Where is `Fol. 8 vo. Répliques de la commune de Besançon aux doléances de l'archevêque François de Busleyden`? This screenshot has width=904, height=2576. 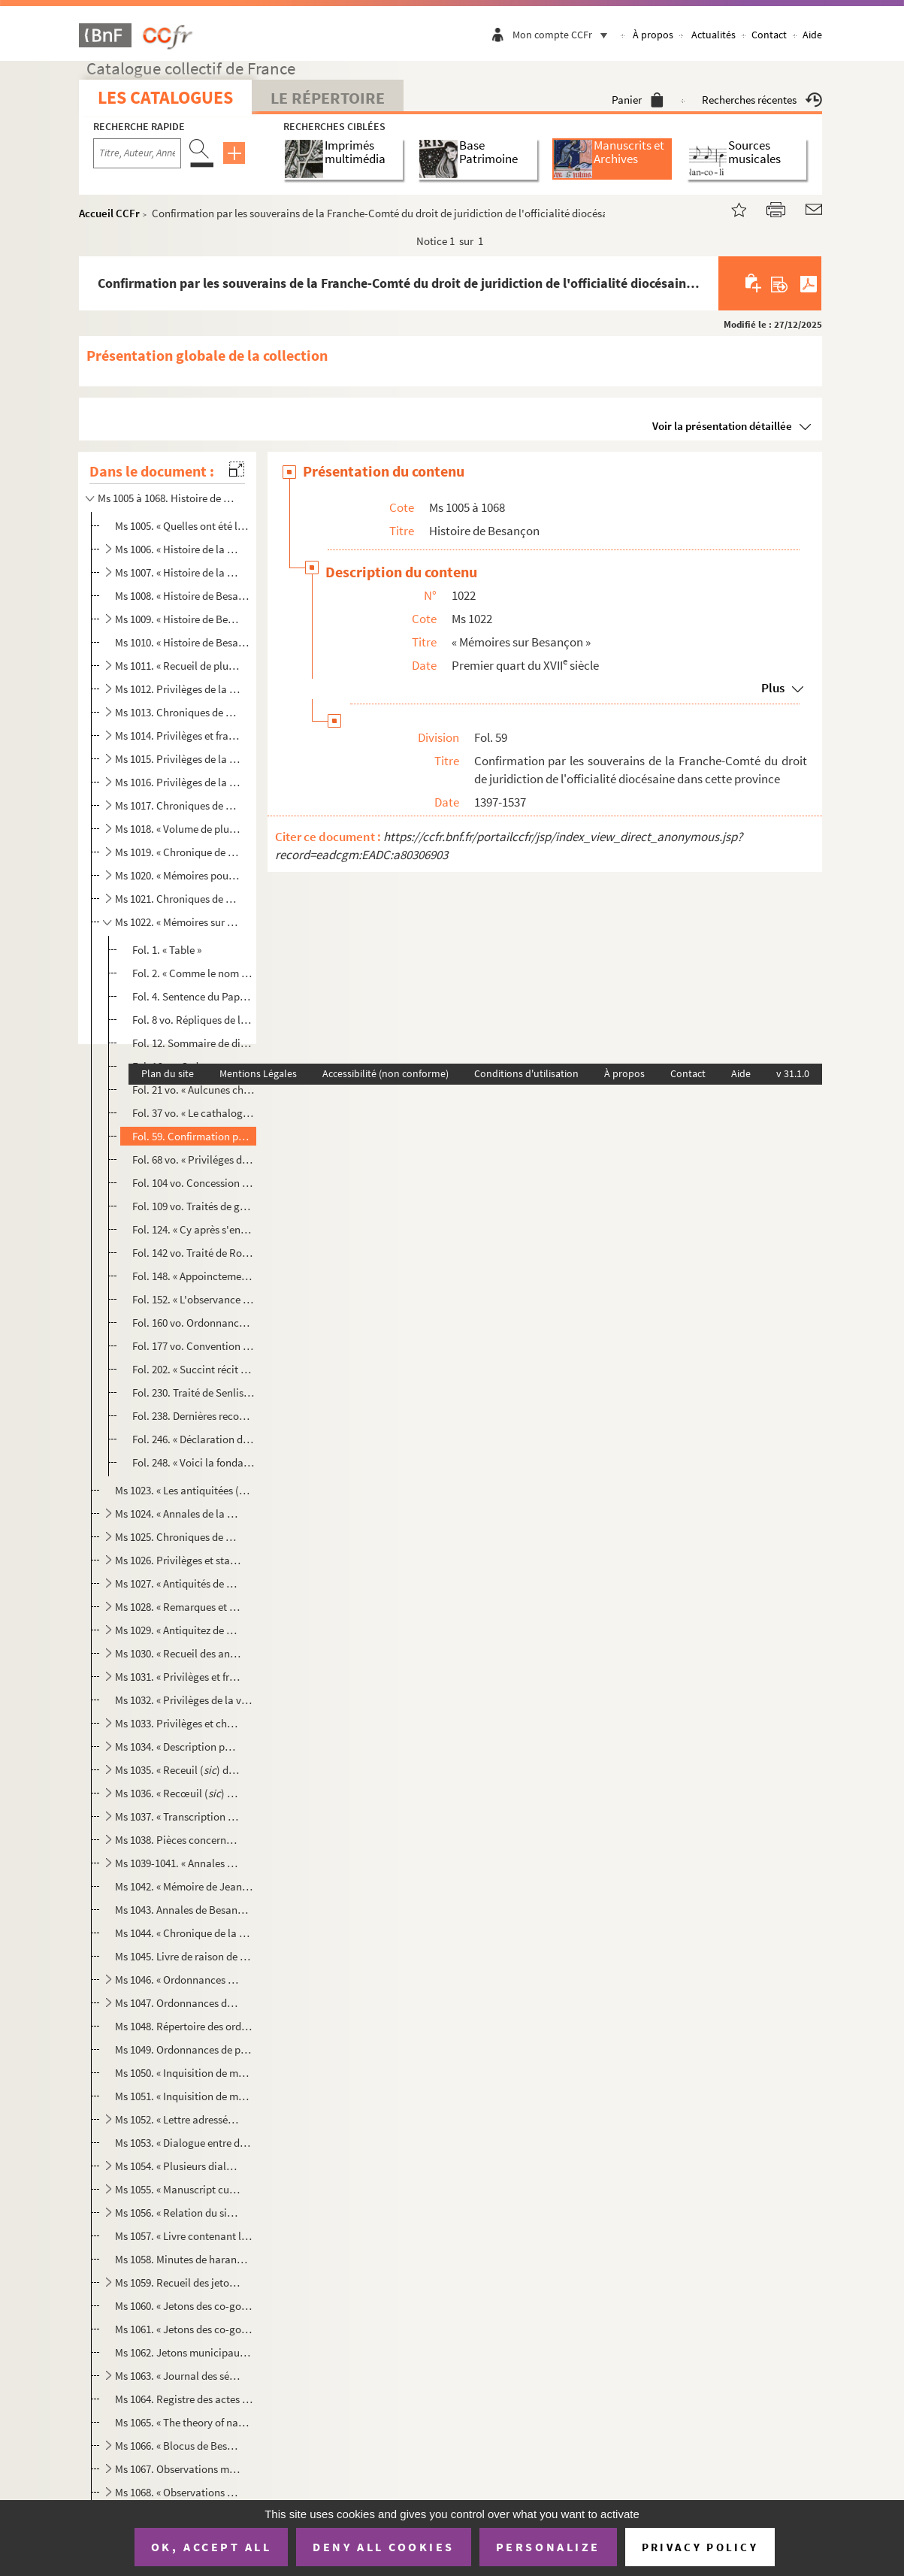
Fol. 8 vo. Répliques de la commune de Besançon aux doléances de l'archevêque François de Busleyden is located at coordinates (193, 1020).